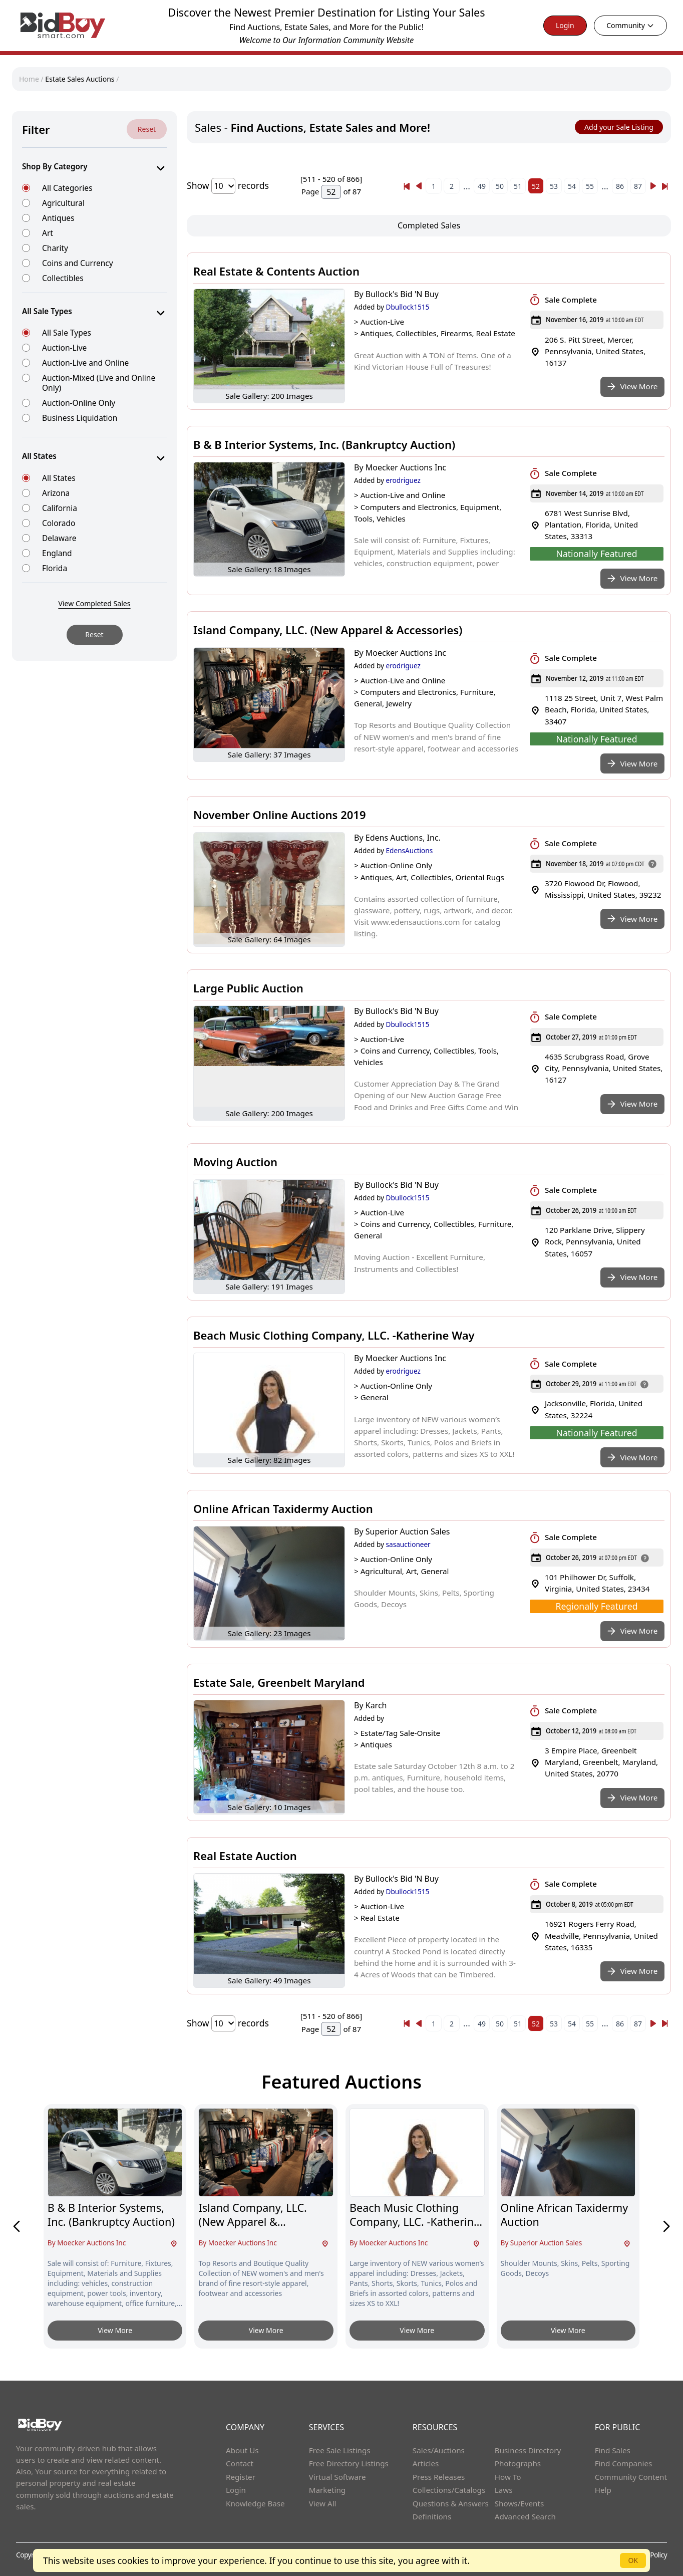 The image size is (683, 2576). Describe the element at coordinates (409, 850) in the screenshot. I see `EdensAuctions` at that location.